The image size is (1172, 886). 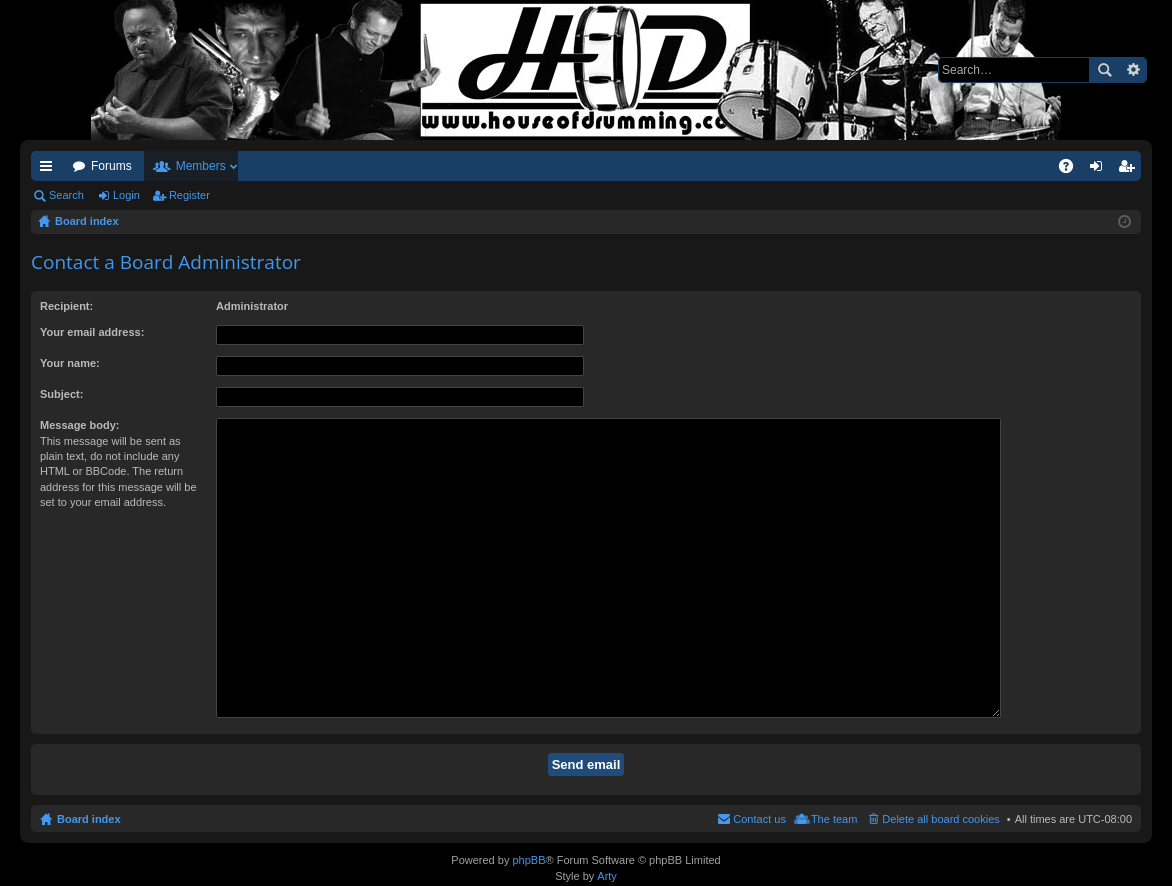 I want to click on Login [menuitem], so click(x=1100, y=170).